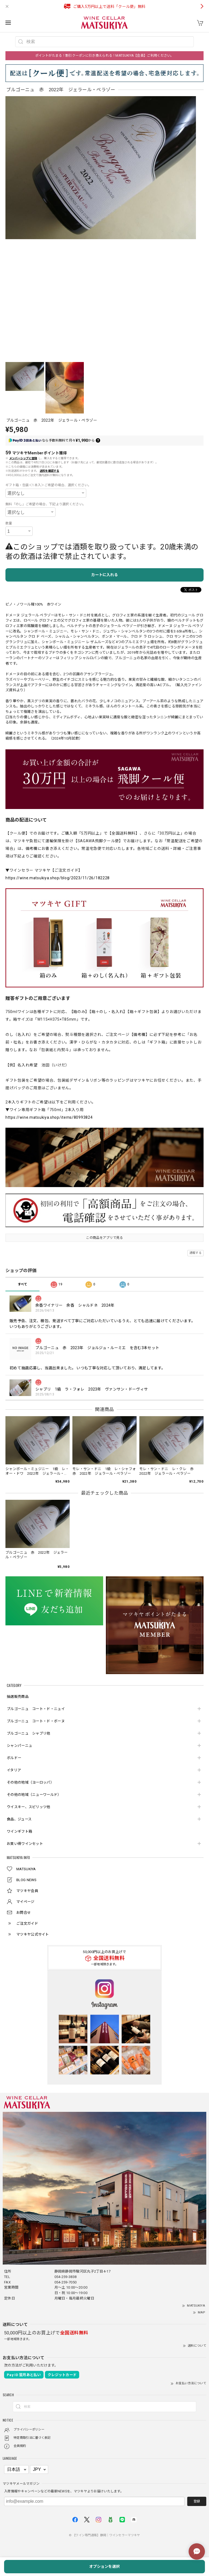  Describe the element at coordinates (18, 1697) in the screenshot. I see `抽選販売商品` at that location.